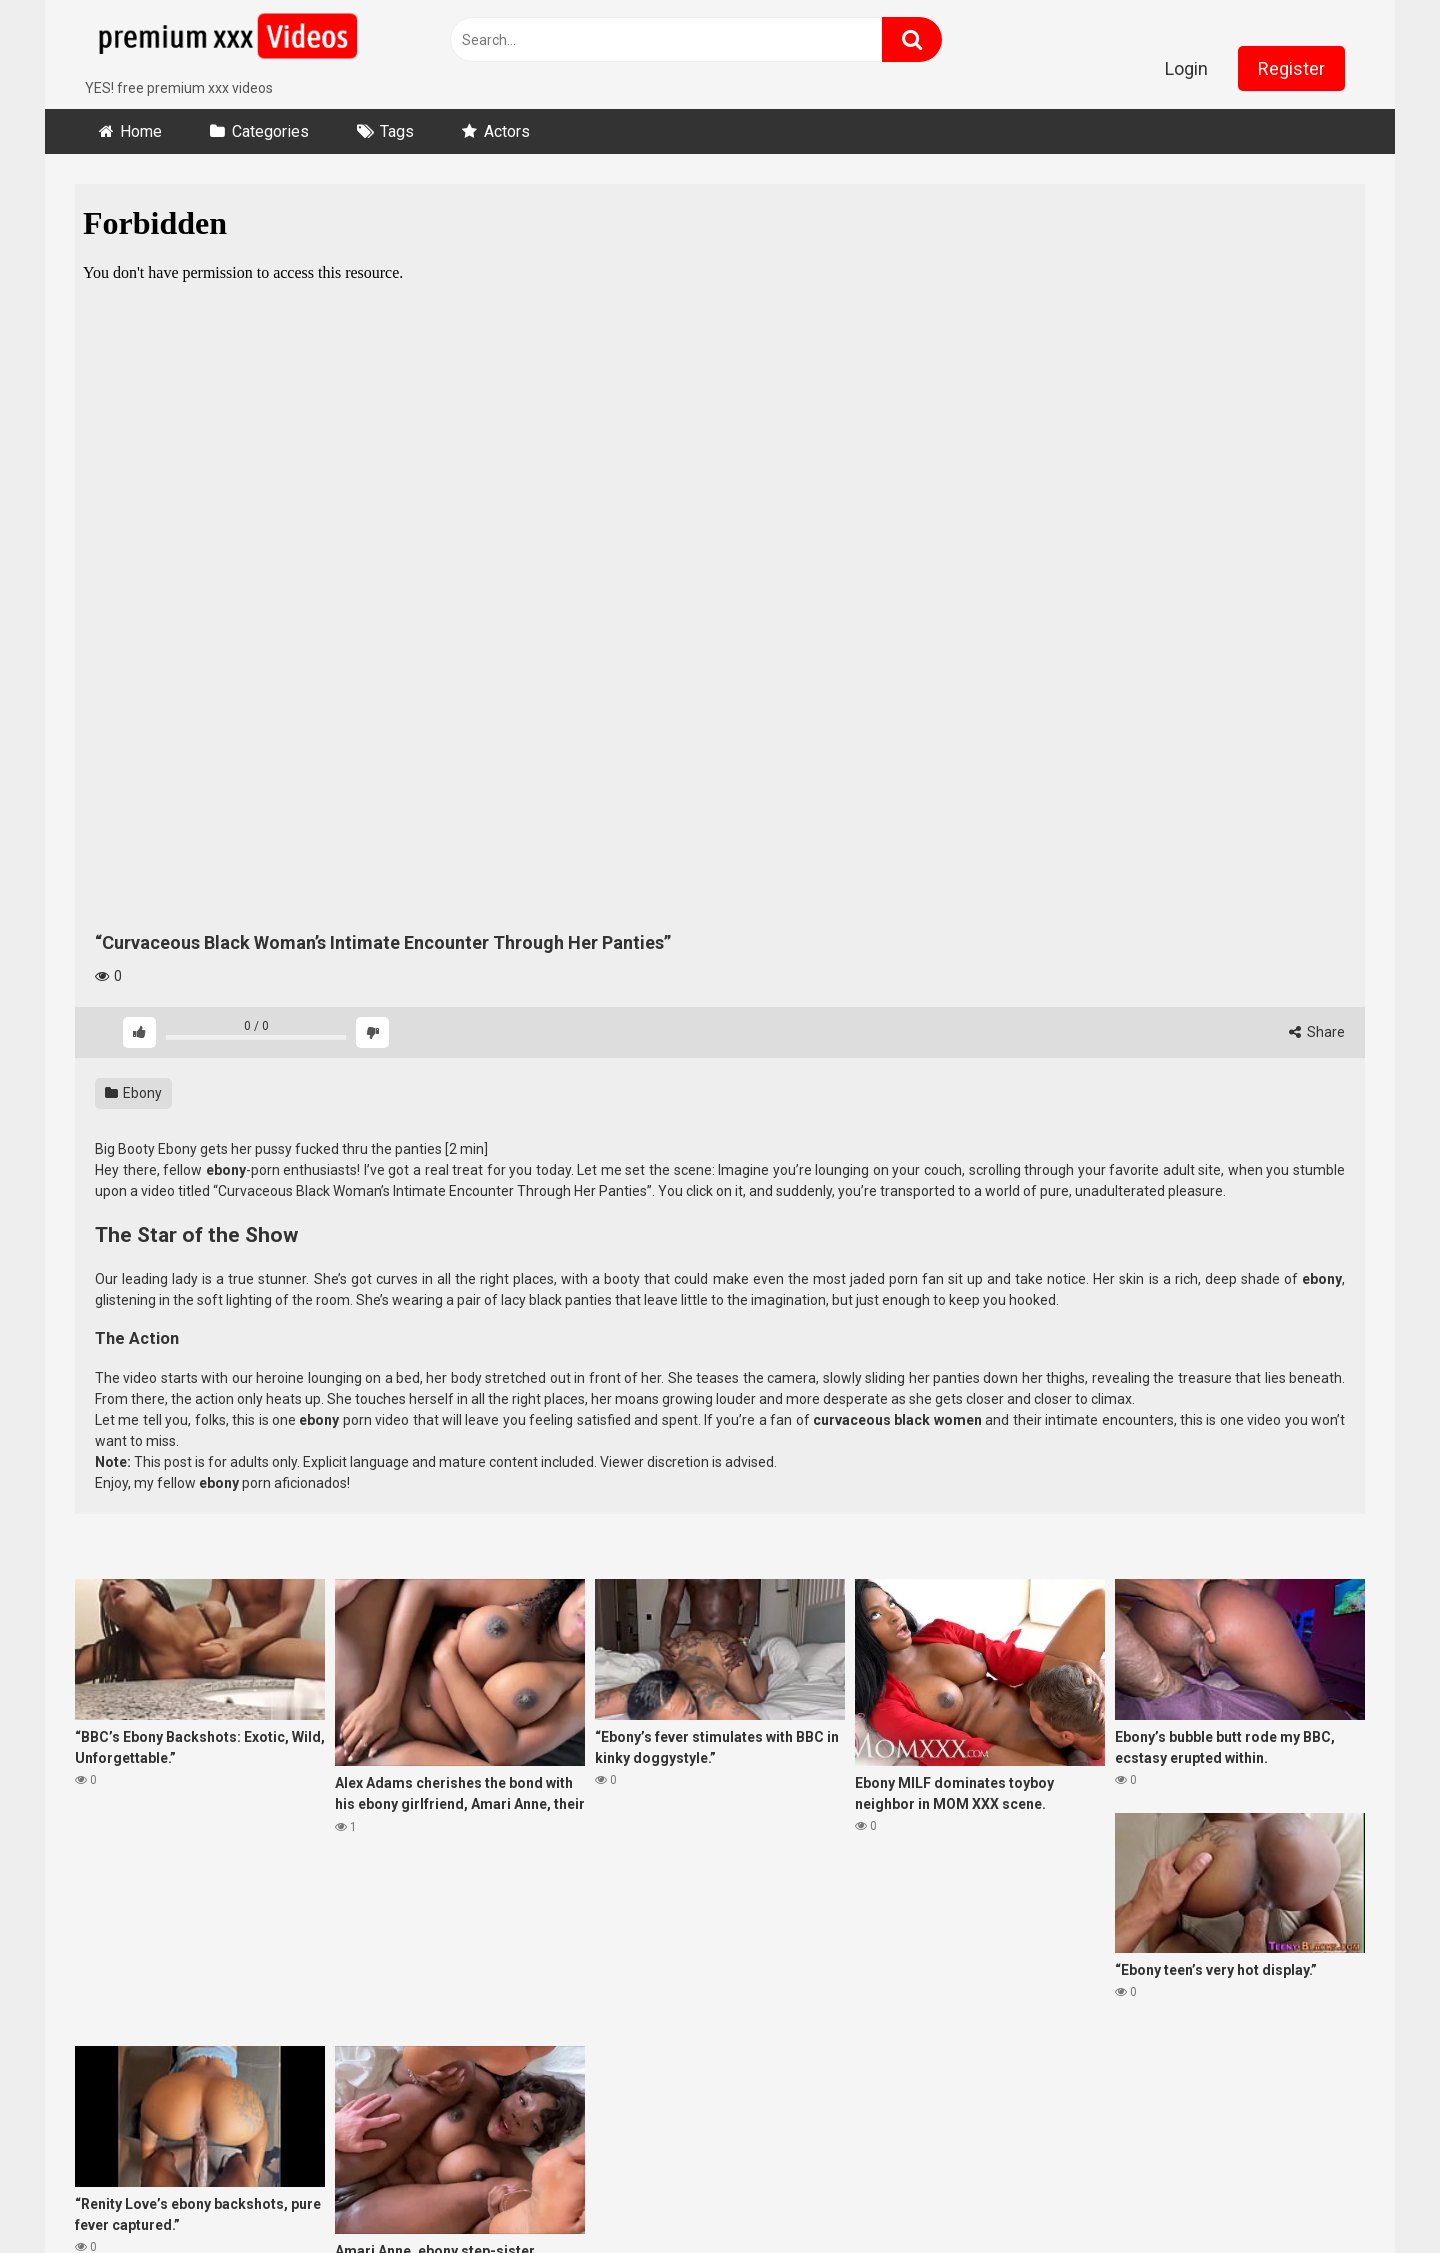 The height and width of the screenshot is (2253, 1440). Describe the element at coordinates (507, 131) in the screenshot. I see `Actors` at that location.